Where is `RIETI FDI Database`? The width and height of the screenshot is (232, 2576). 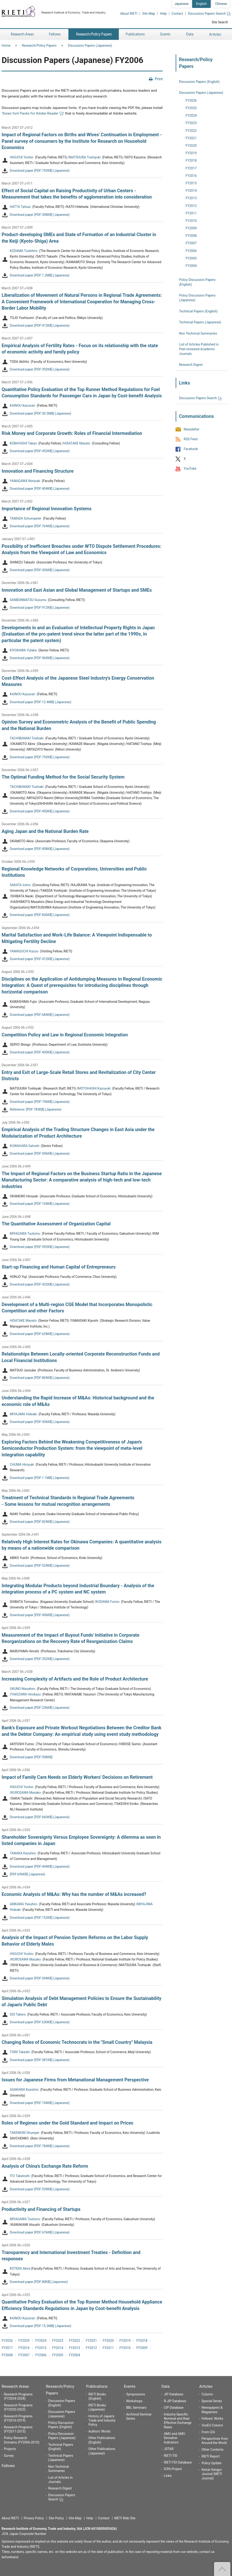
RIETI FDI Database is located at coordinates (178, 2462).